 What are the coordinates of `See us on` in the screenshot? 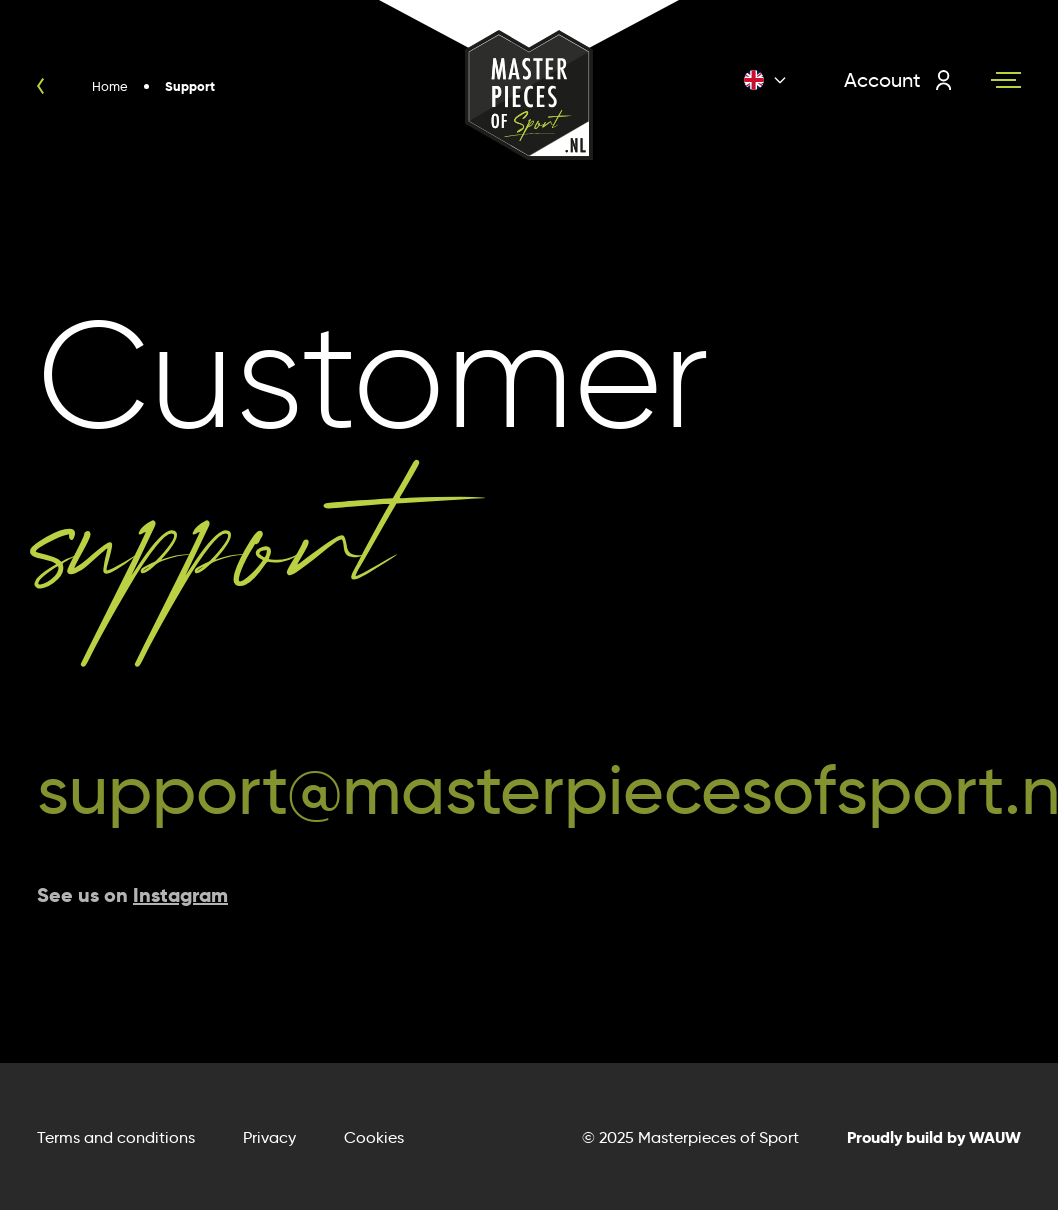 It's located at (132, 895).